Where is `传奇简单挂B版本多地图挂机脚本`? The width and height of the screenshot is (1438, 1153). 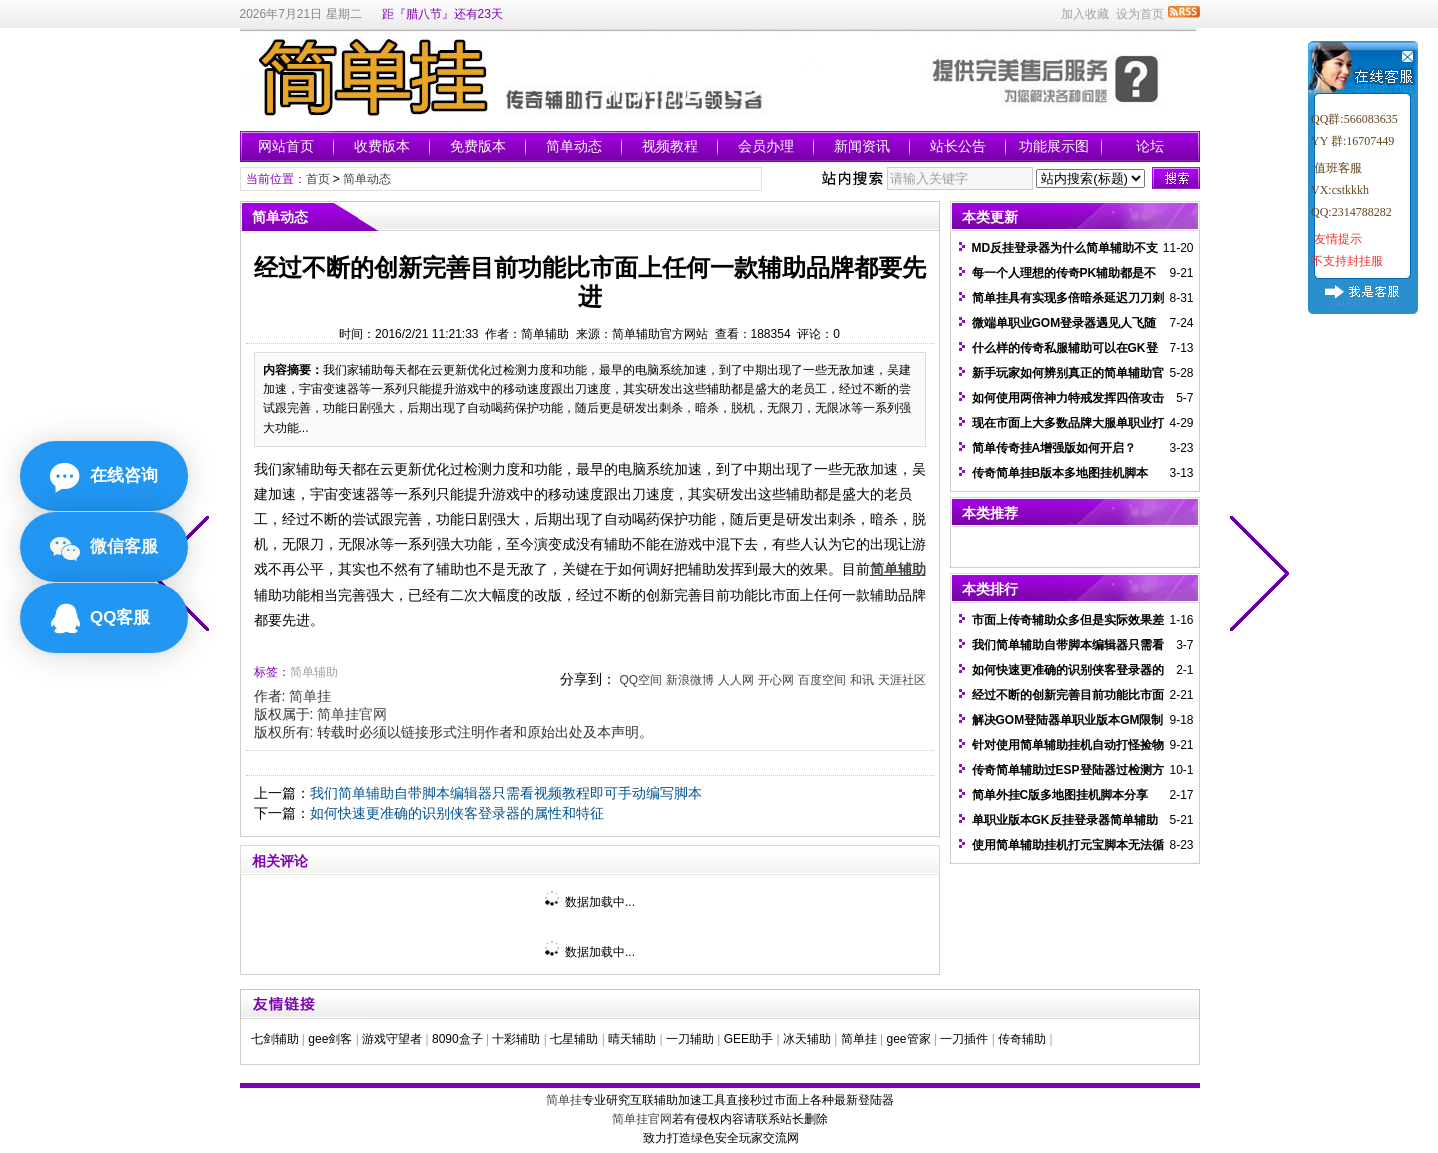 传奇简单挂B版本多地图挂机脚本 is located at coordinates (1060, 473).